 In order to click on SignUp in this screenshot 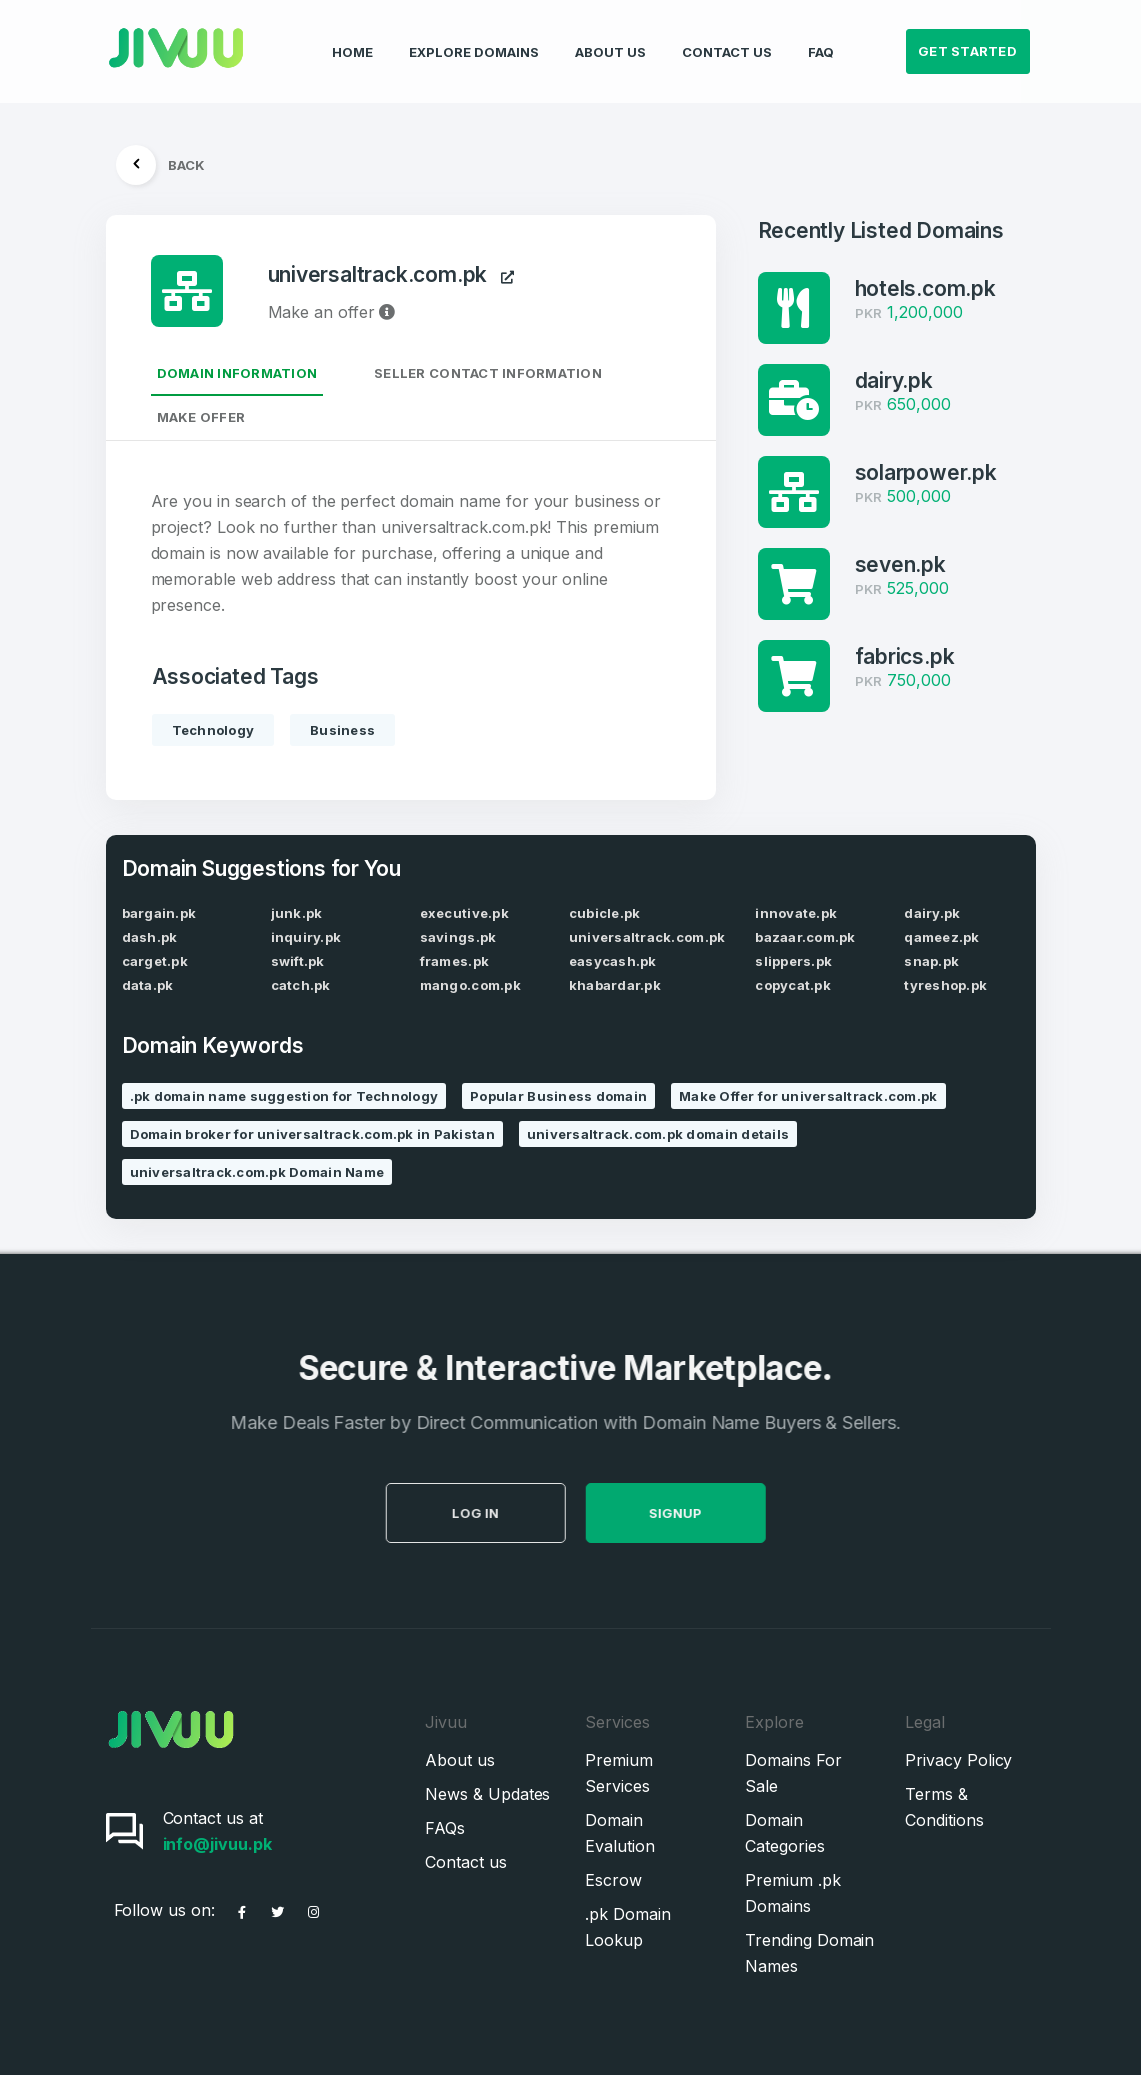, I will do `click(712, 1513)`.